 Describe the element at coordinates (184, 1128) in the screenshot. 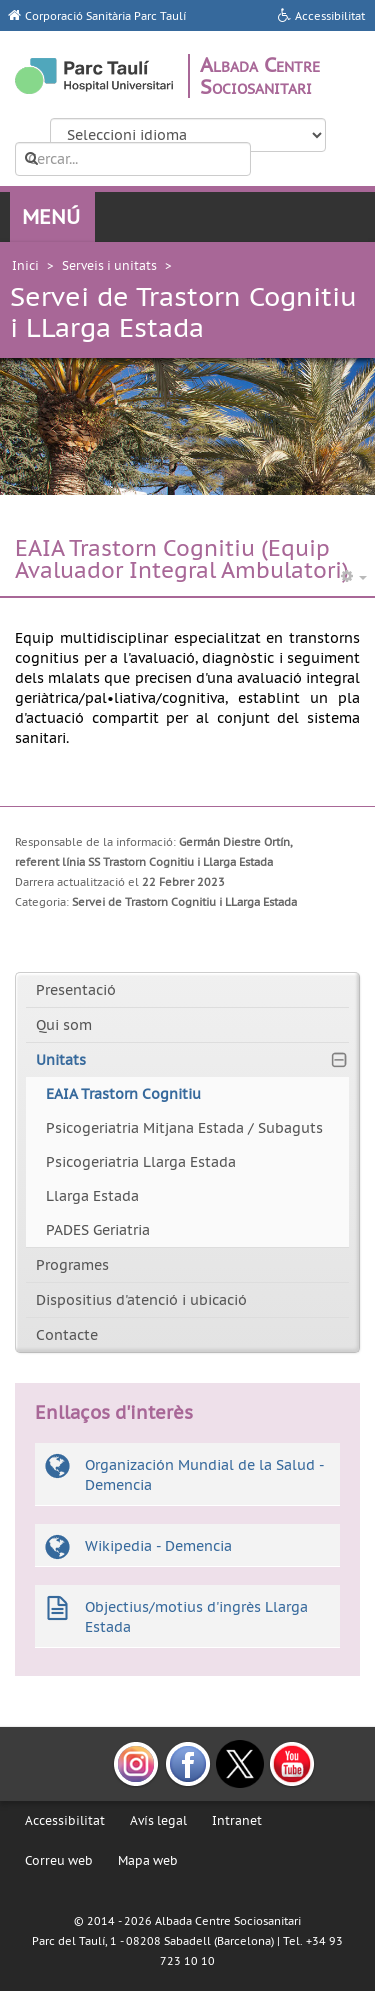

I see `Psicogeriatria Mitjana Estada / Subaguts` at that location.